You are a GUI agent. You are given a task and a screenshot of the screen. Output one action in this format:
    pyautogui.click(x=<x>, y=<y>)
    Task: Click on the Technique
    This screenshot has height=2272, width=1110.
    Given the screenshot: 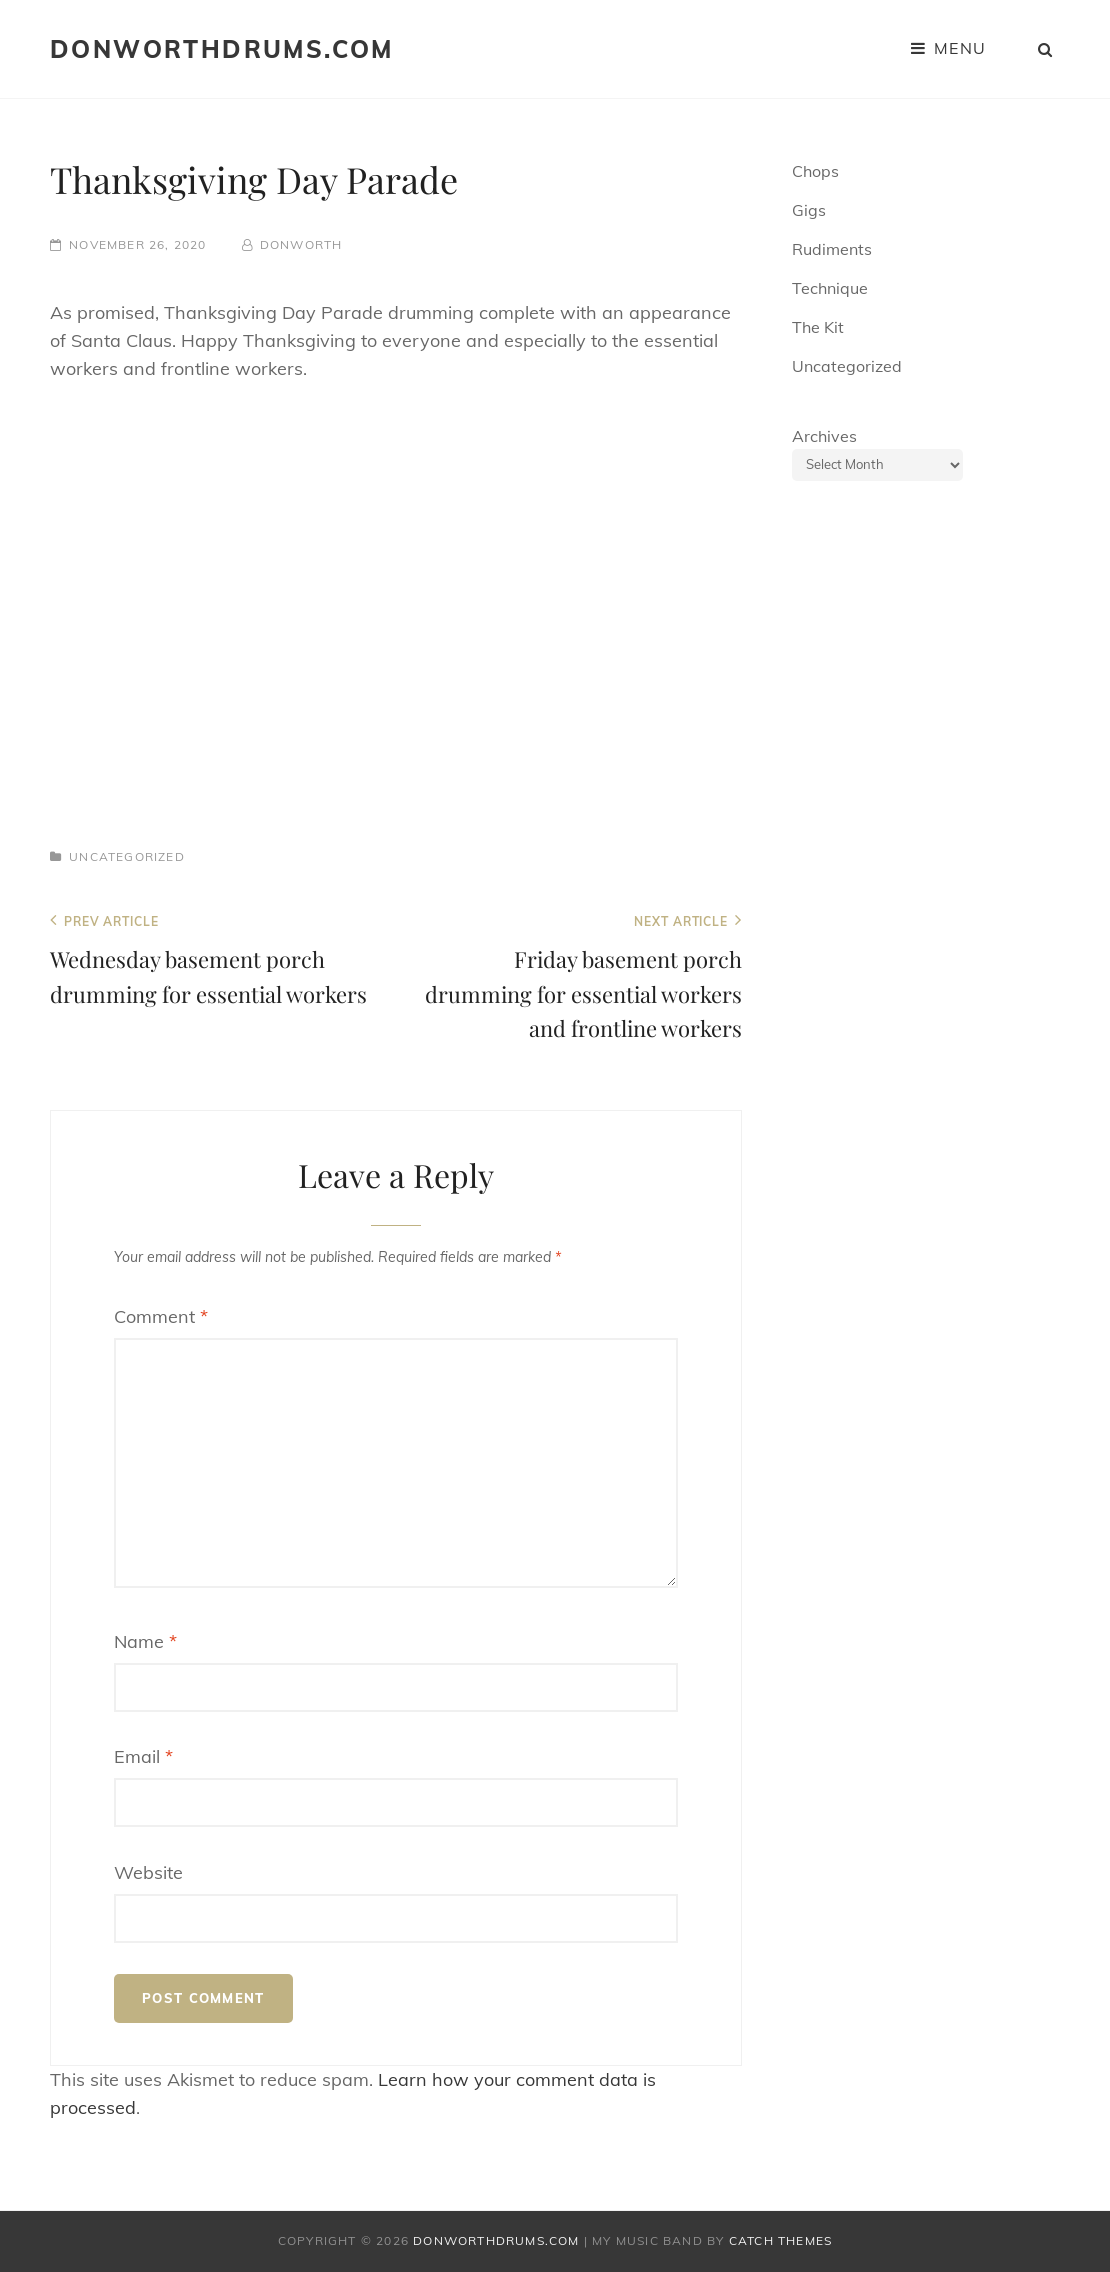 What is the action you would take?
    pyautogui.click(x=830, y=288)
    